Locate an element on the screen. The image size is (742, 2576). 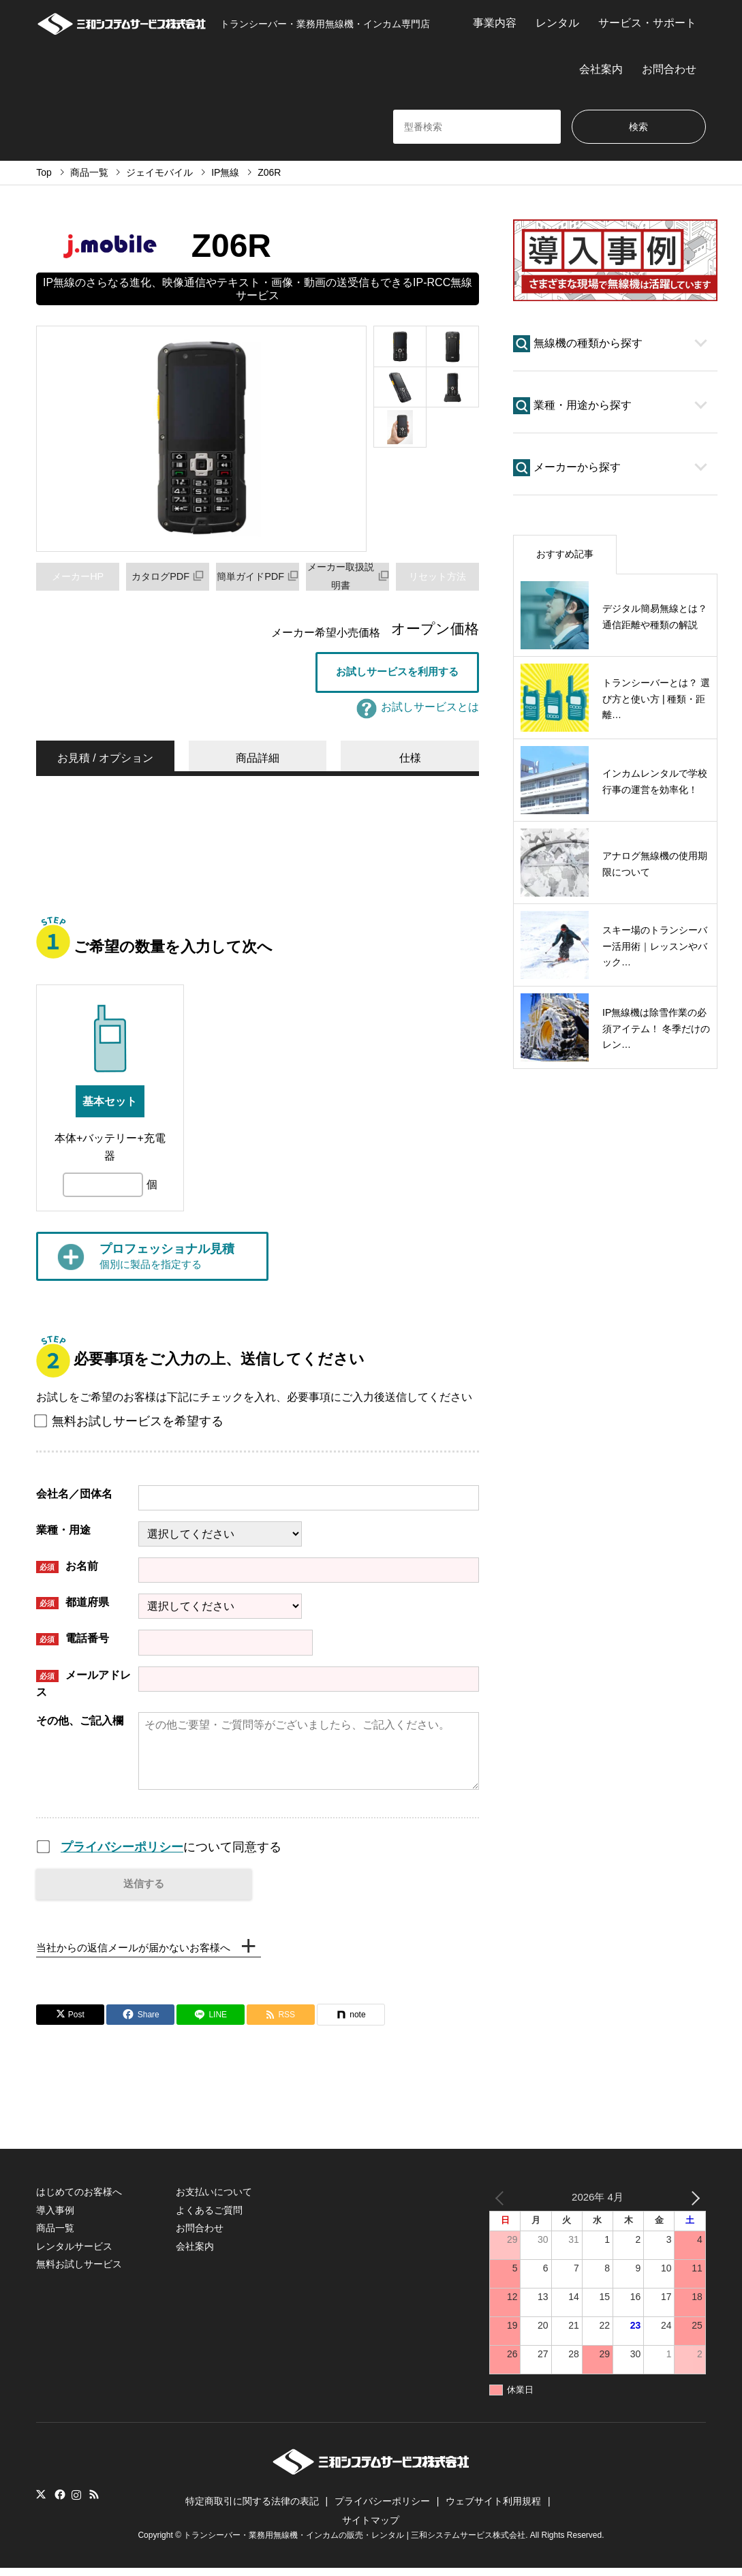
無料お試しサービスを希望する is located at coordinates (129, 1424).